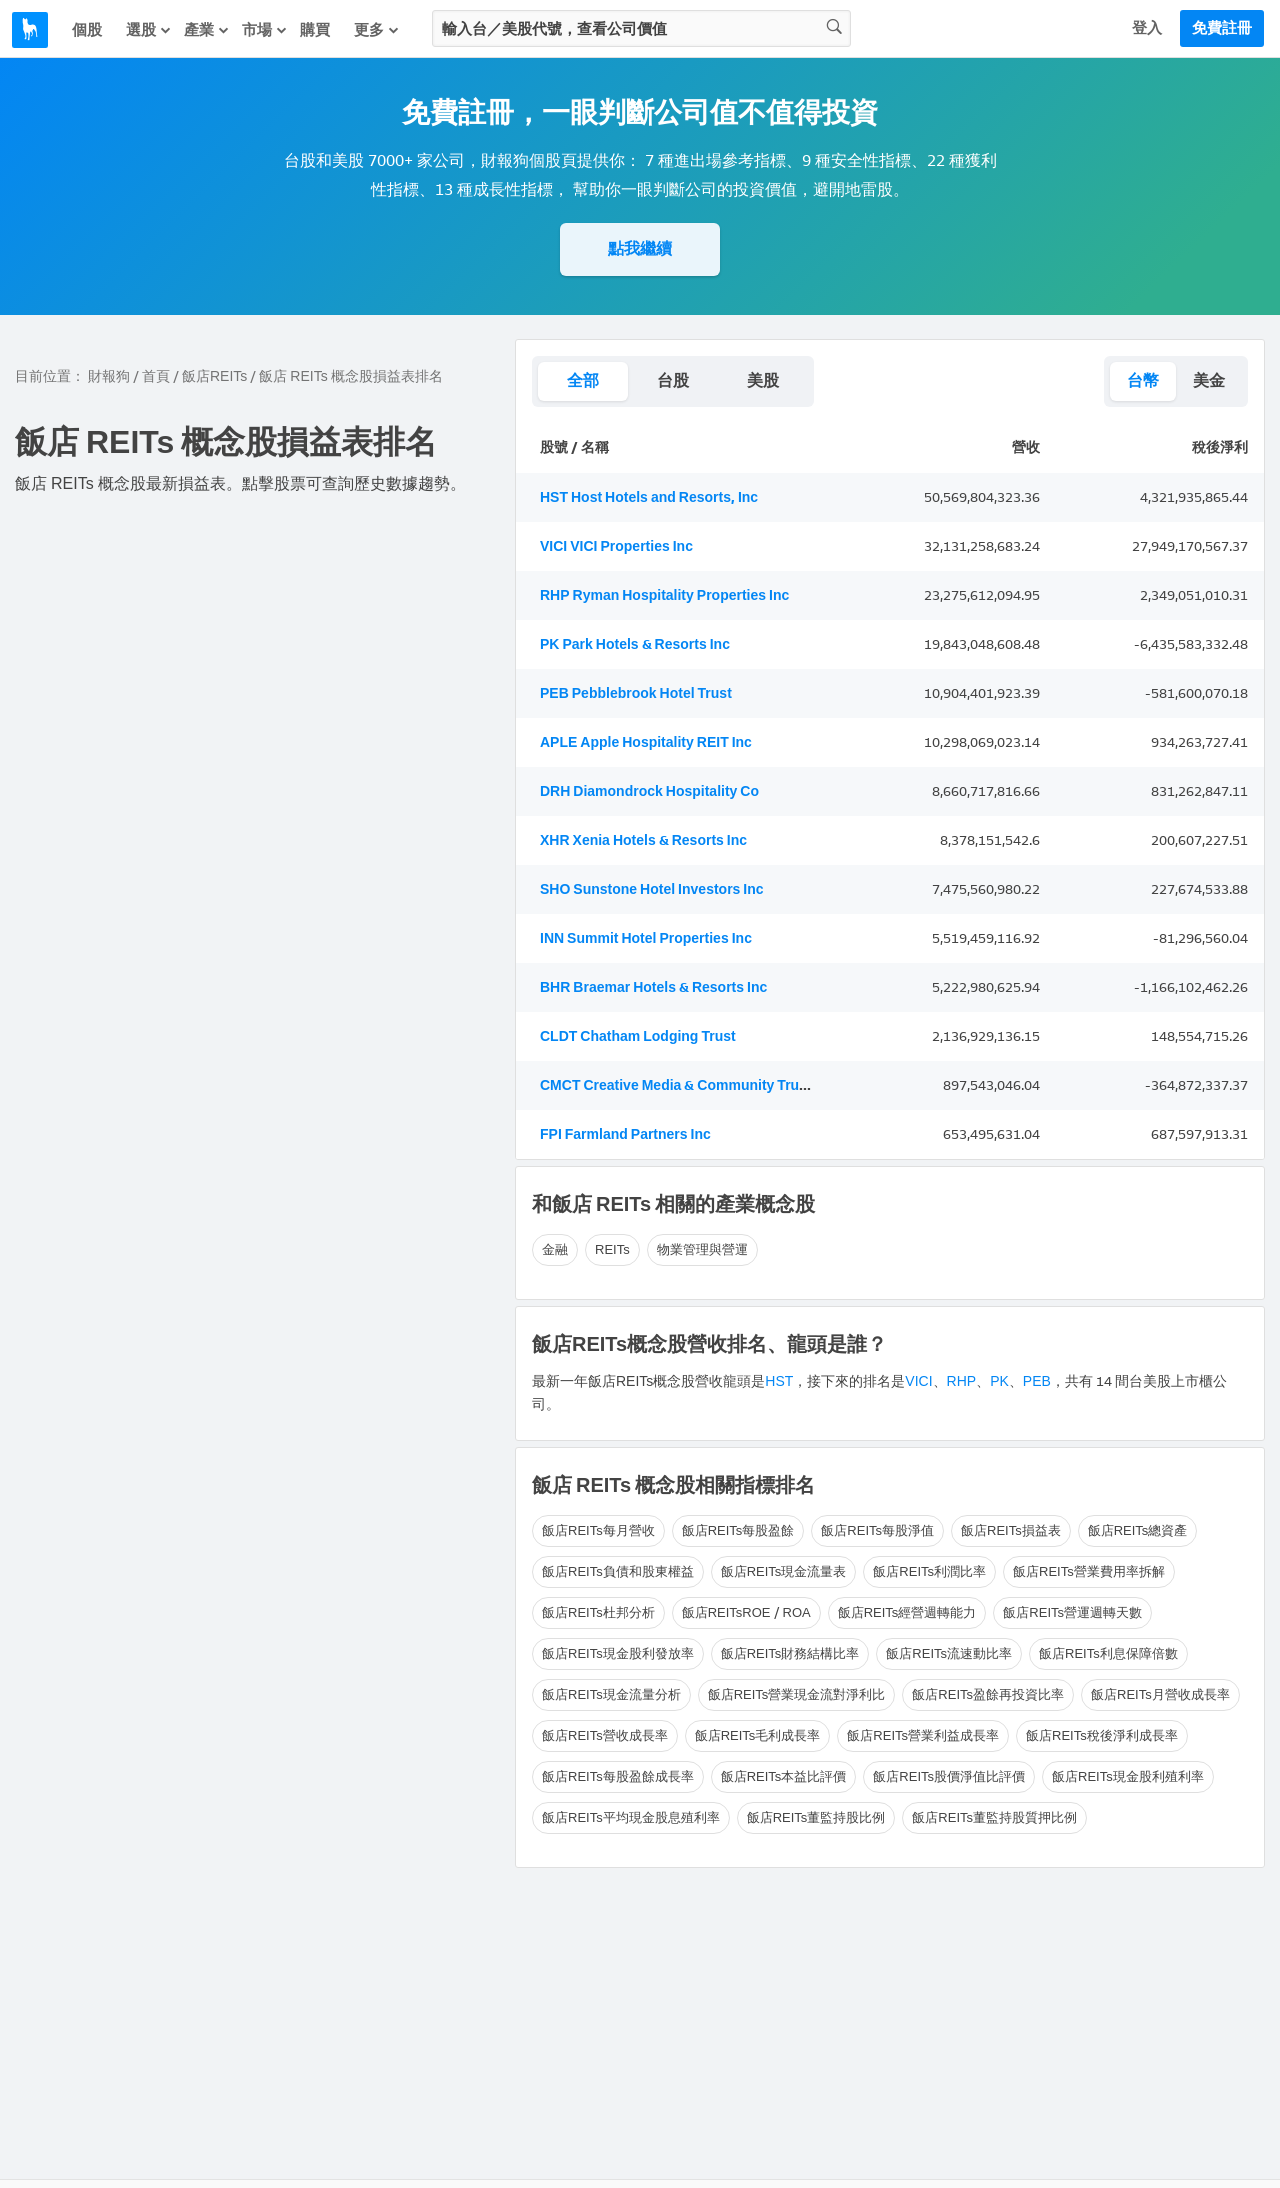 The height and width of the screenshot is (2188, 1280). Describe the element at coordinates (618, 1653) in the screenshot. I see `飯店REITs現金股利發放率` at that location.